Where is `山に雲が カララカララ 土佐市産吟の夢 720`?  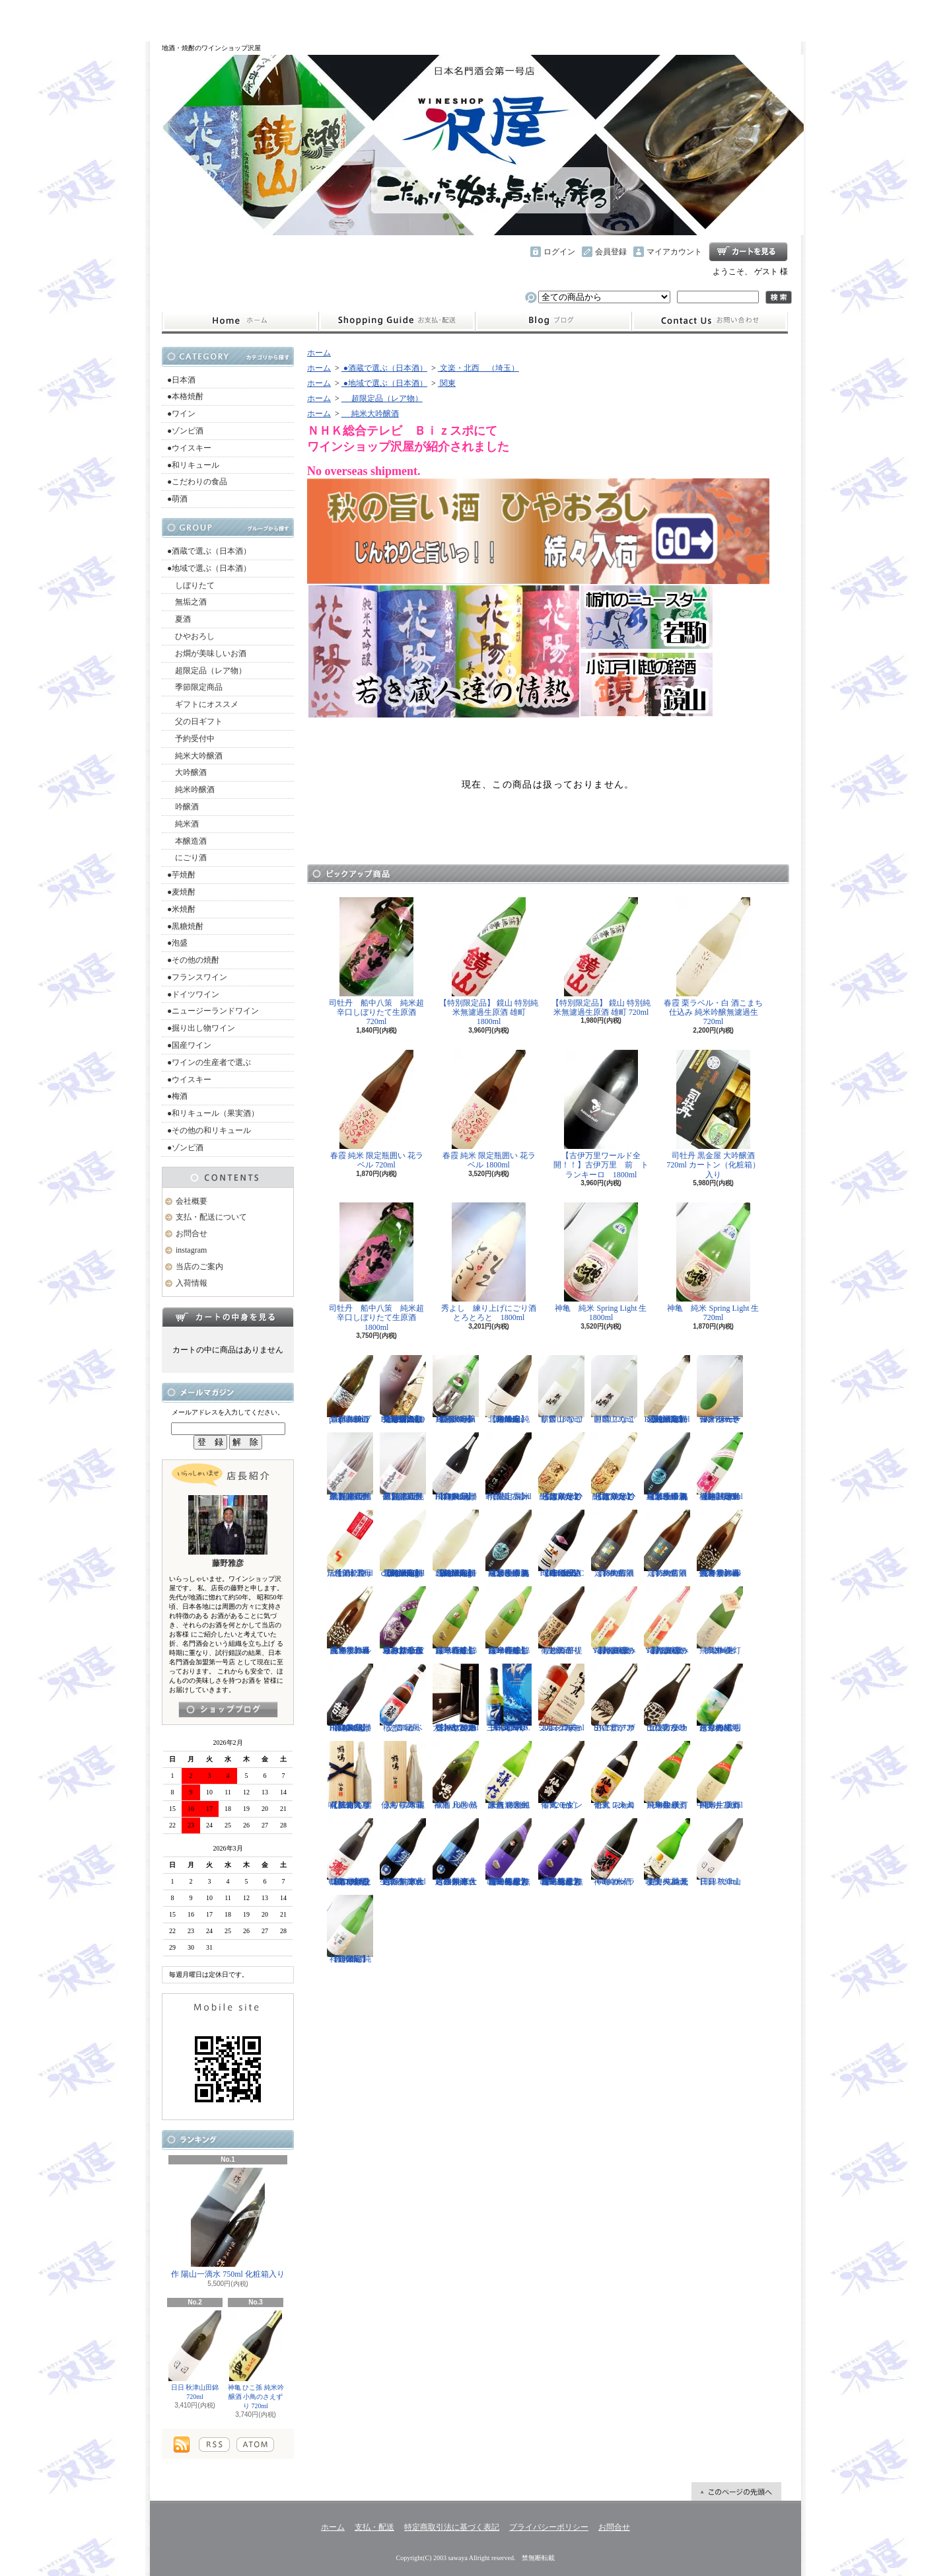 山に雲が カララカララ 土佐市産吟の夢 720 is located at coordinates (667, 1698).